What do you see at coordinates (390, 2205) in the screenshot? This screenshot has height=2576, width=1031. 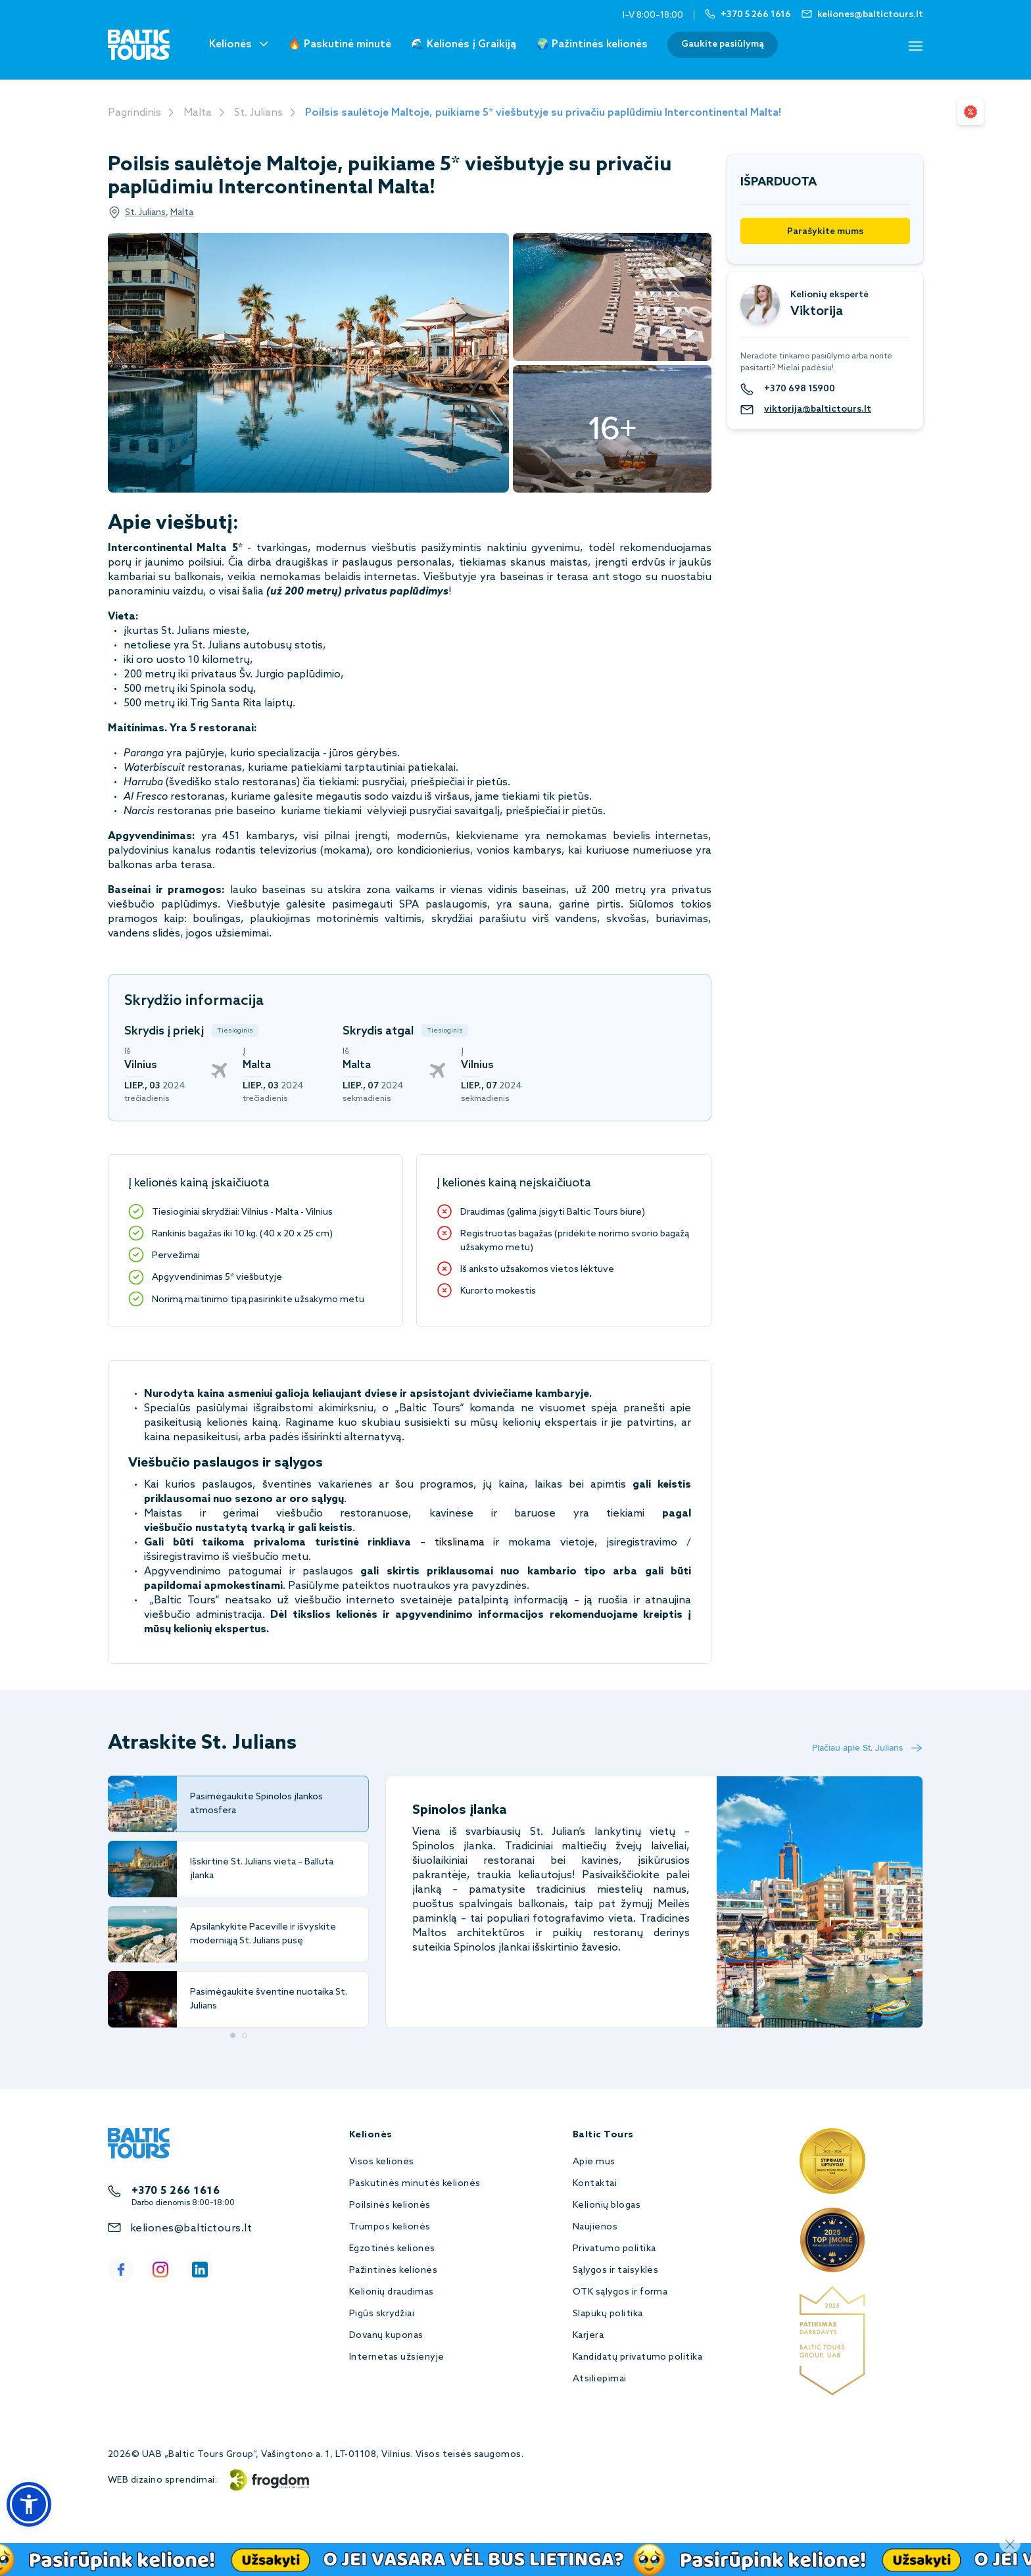 I see `Poilsinės kelionės` at bounding box center [390, 2205].